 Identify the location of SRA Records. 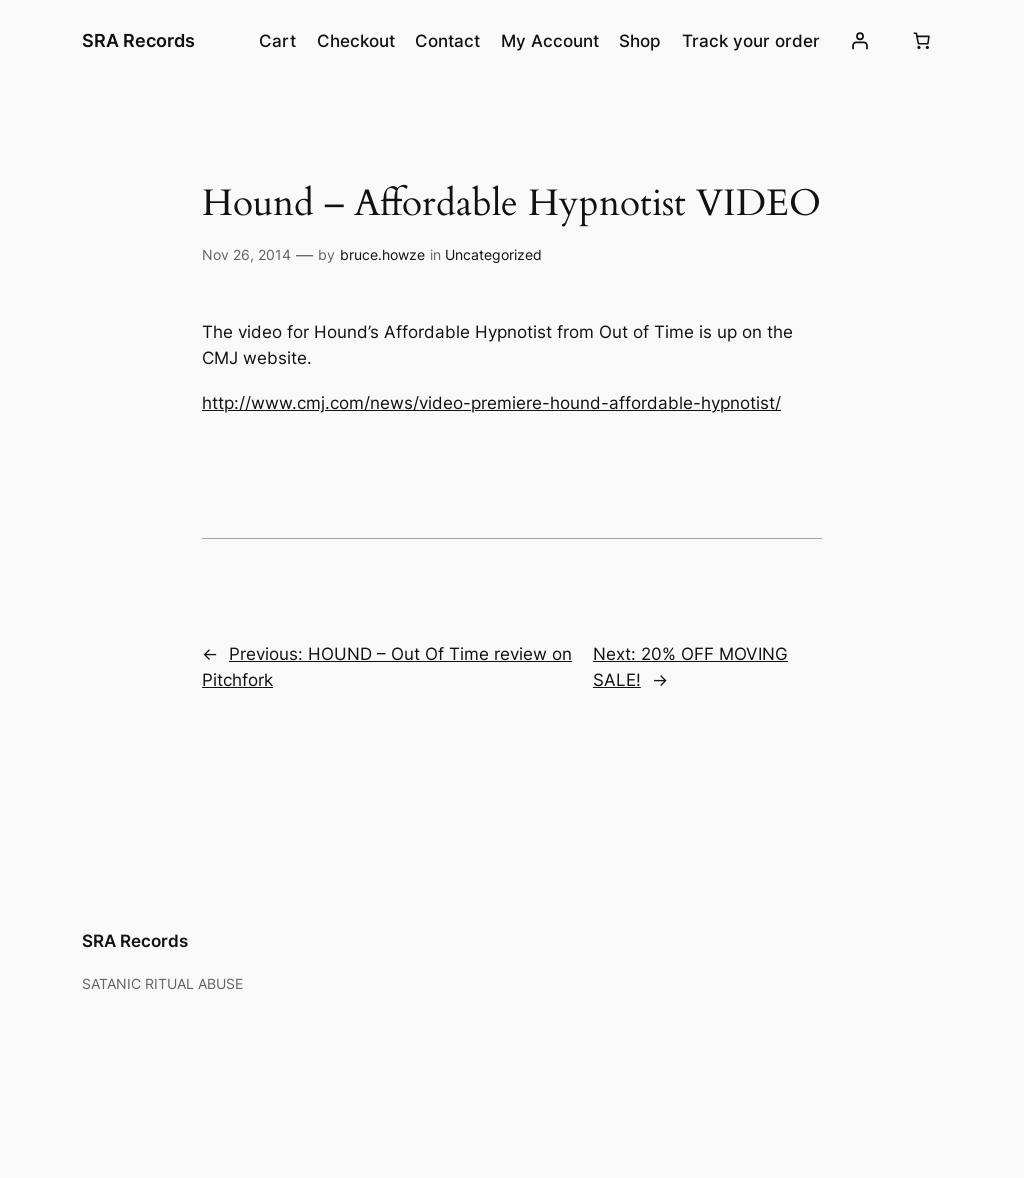
(138, 40).